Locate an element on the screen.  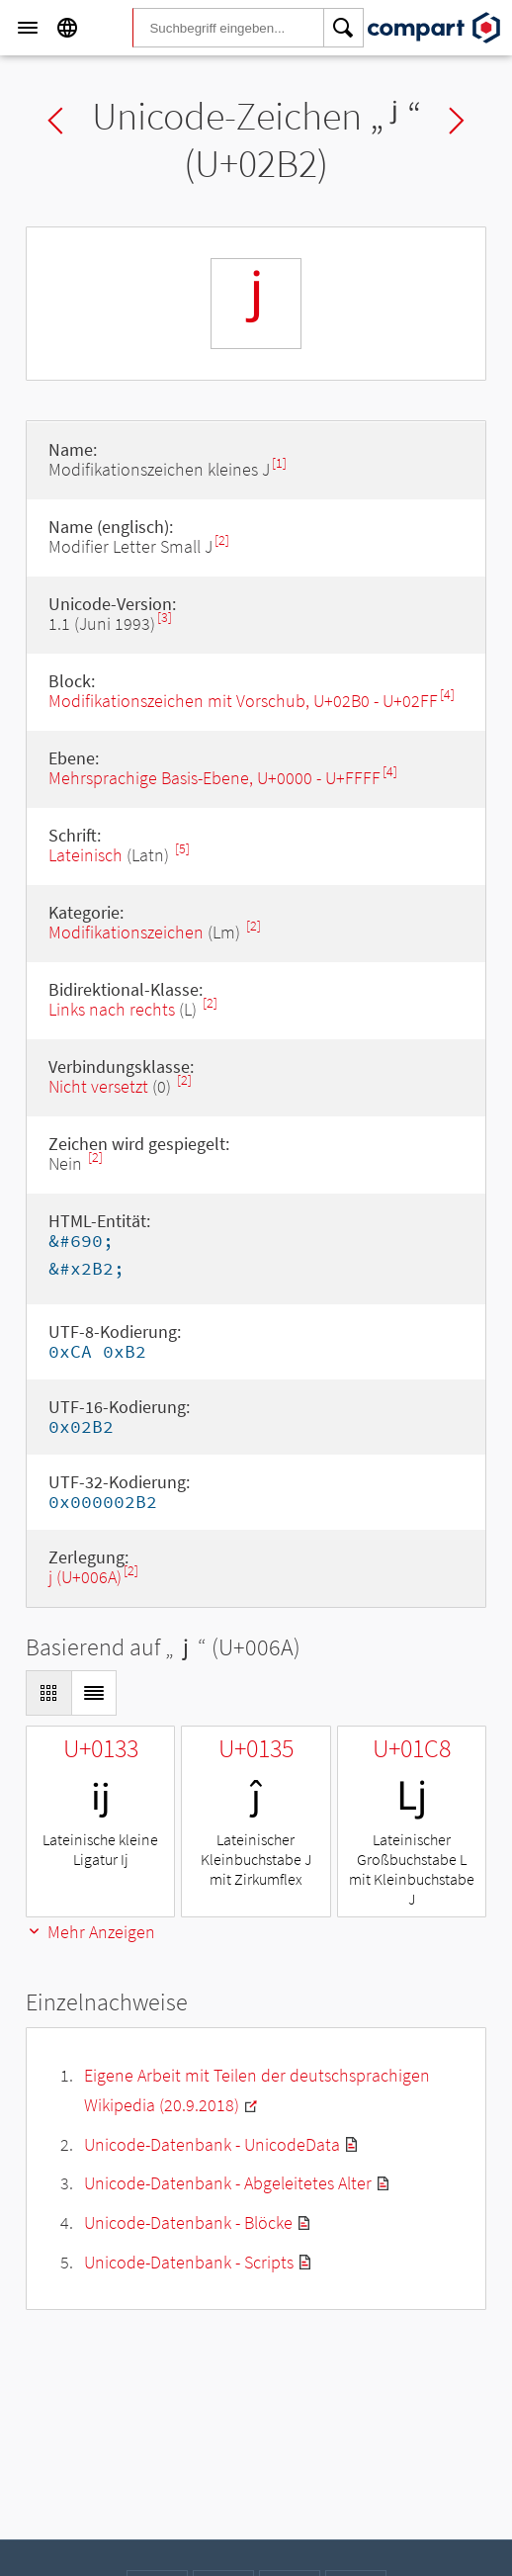
[Display as Grid] is located at coordinates (48, 1693).